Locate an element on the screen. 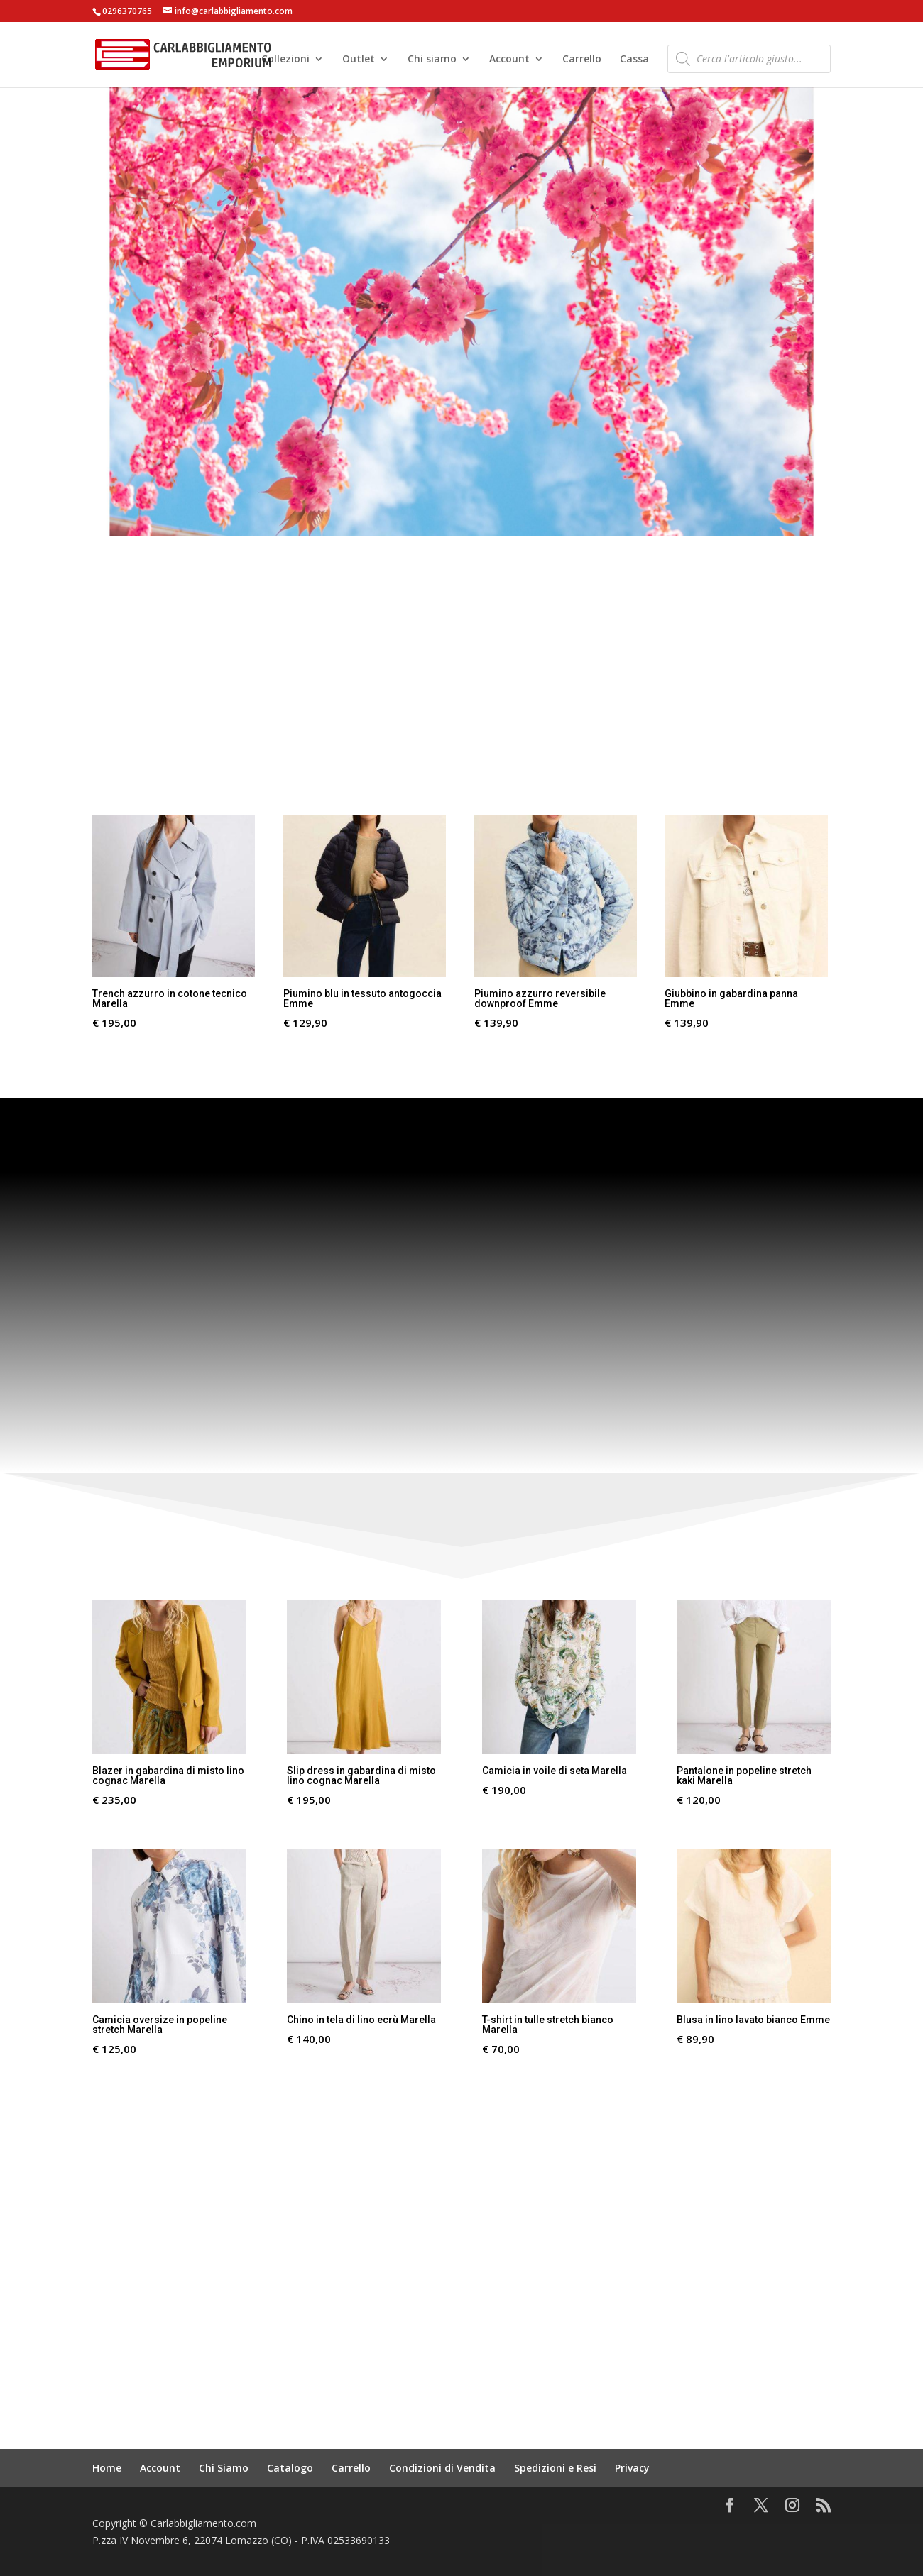  Chi siamo is located at coordinates (432, 60).